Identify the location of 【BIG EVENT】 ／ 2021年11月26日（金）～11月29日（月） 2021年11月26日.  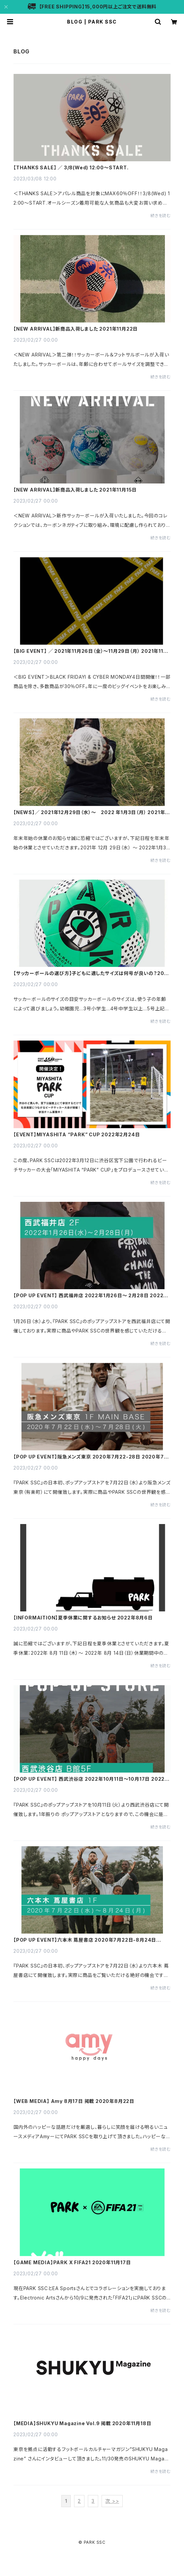
(90, 651).